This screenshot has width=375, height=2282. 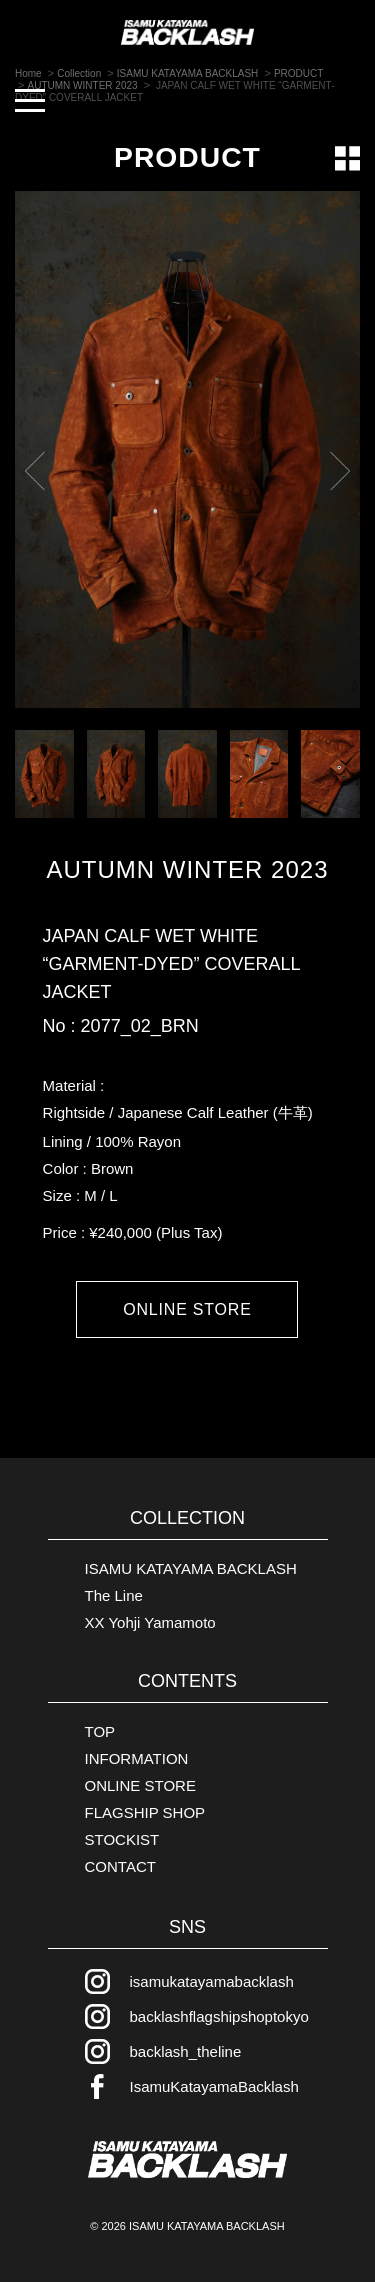 What do you see at coordinates (187, 870) in the screenshot?
I see `AUTUMN WINTER 2023` at bounding box center [187, 870].